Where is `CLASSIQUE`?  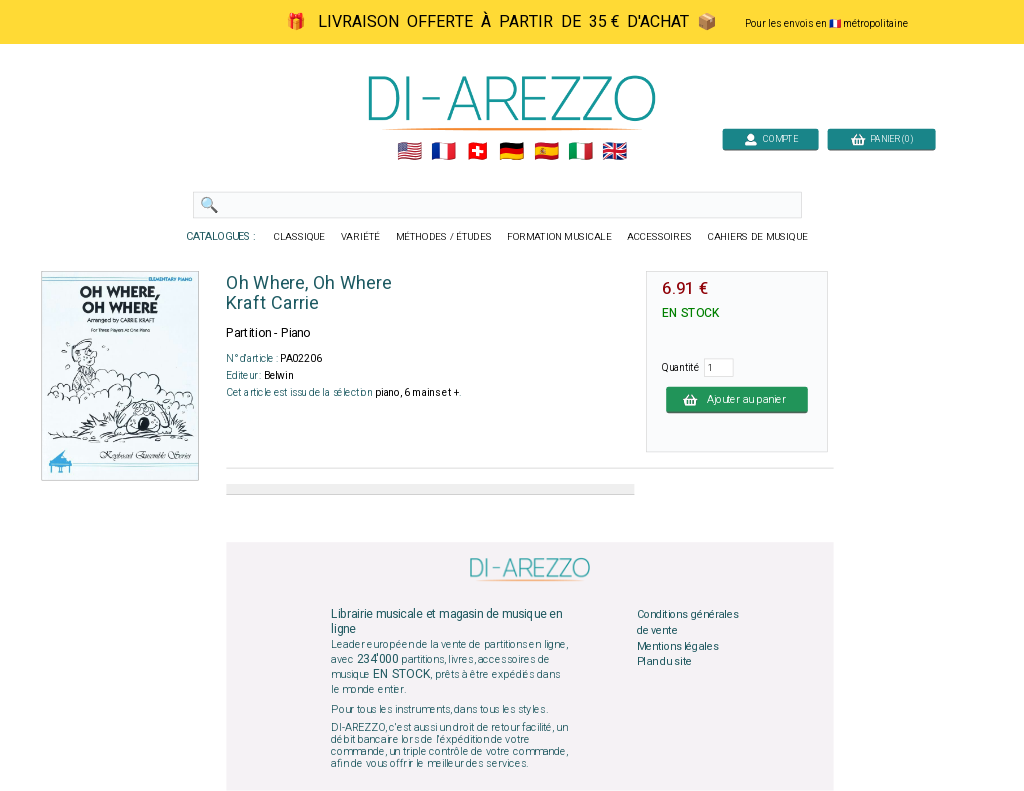 CLASSIQUE is located at coordinates (300, 237).